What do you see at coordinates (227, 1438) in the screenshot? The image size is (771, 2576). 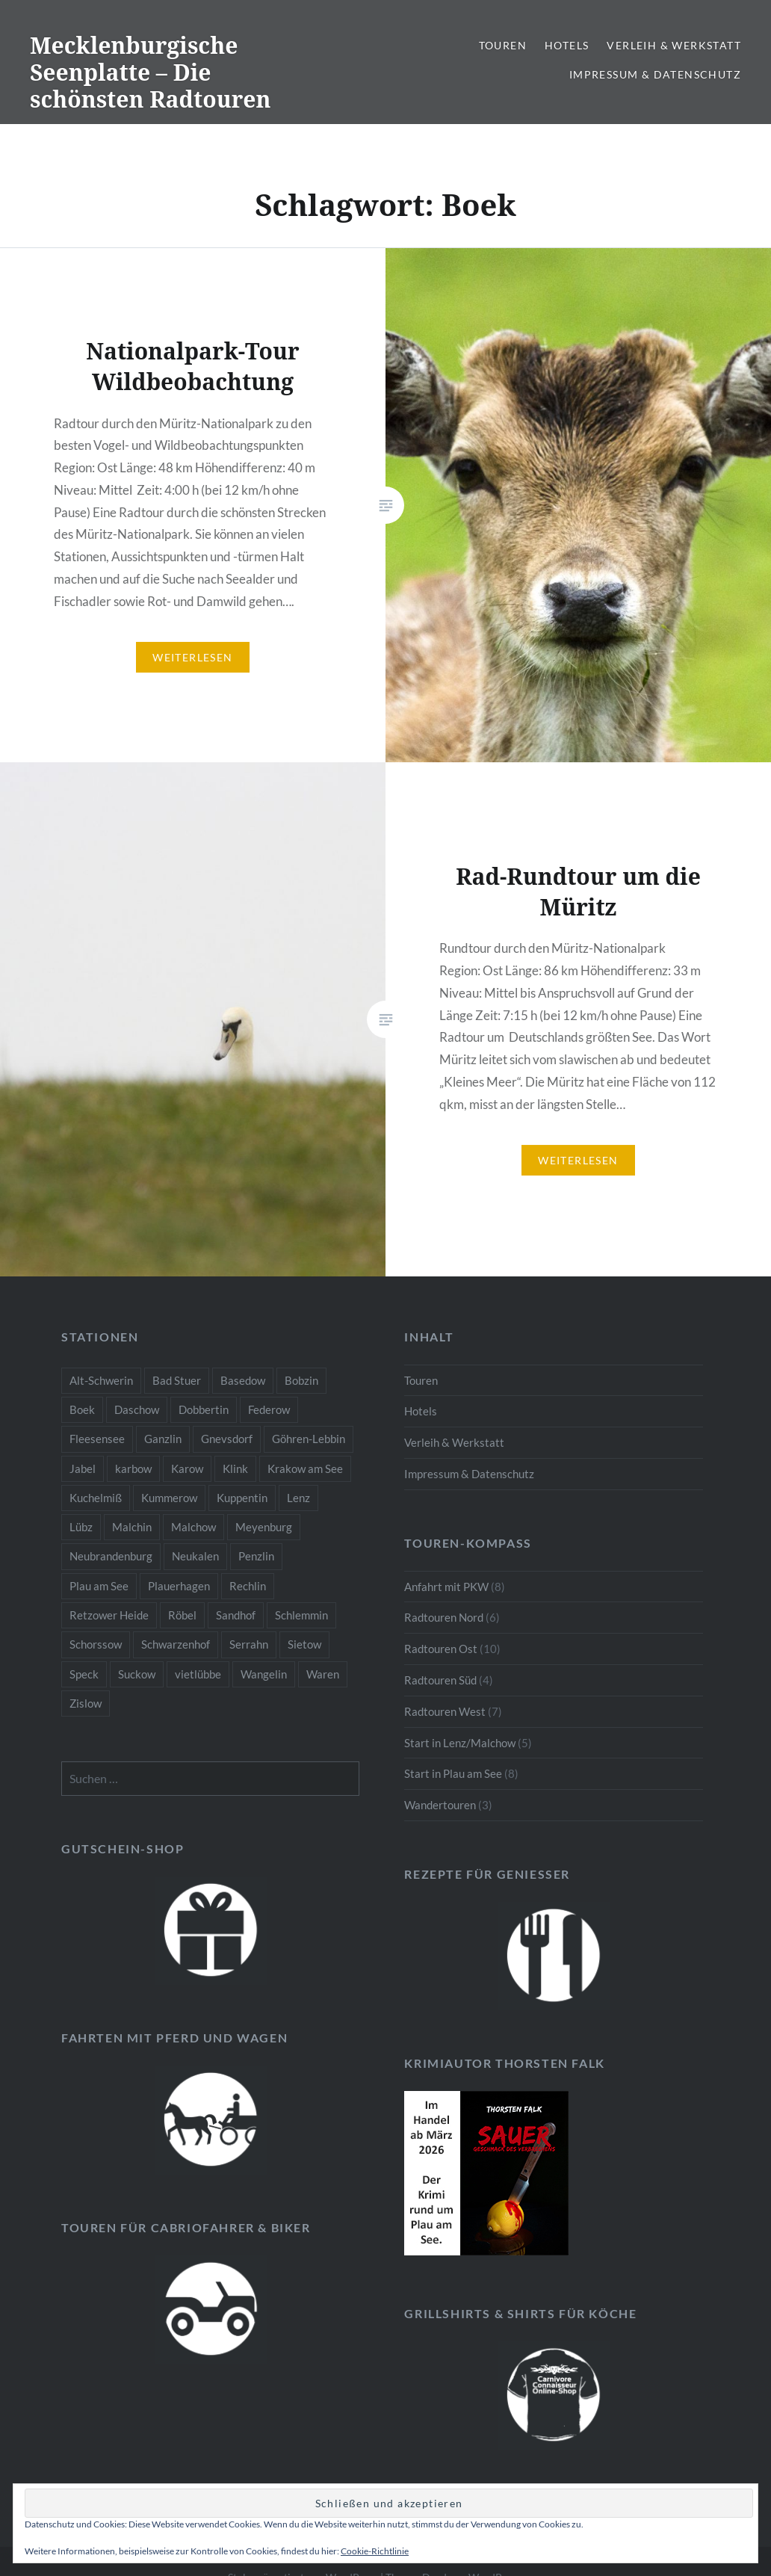 I see `Gnevsdorf [Gnevsdorf (3 Einträge)]` at bounding box center [227, 1438].